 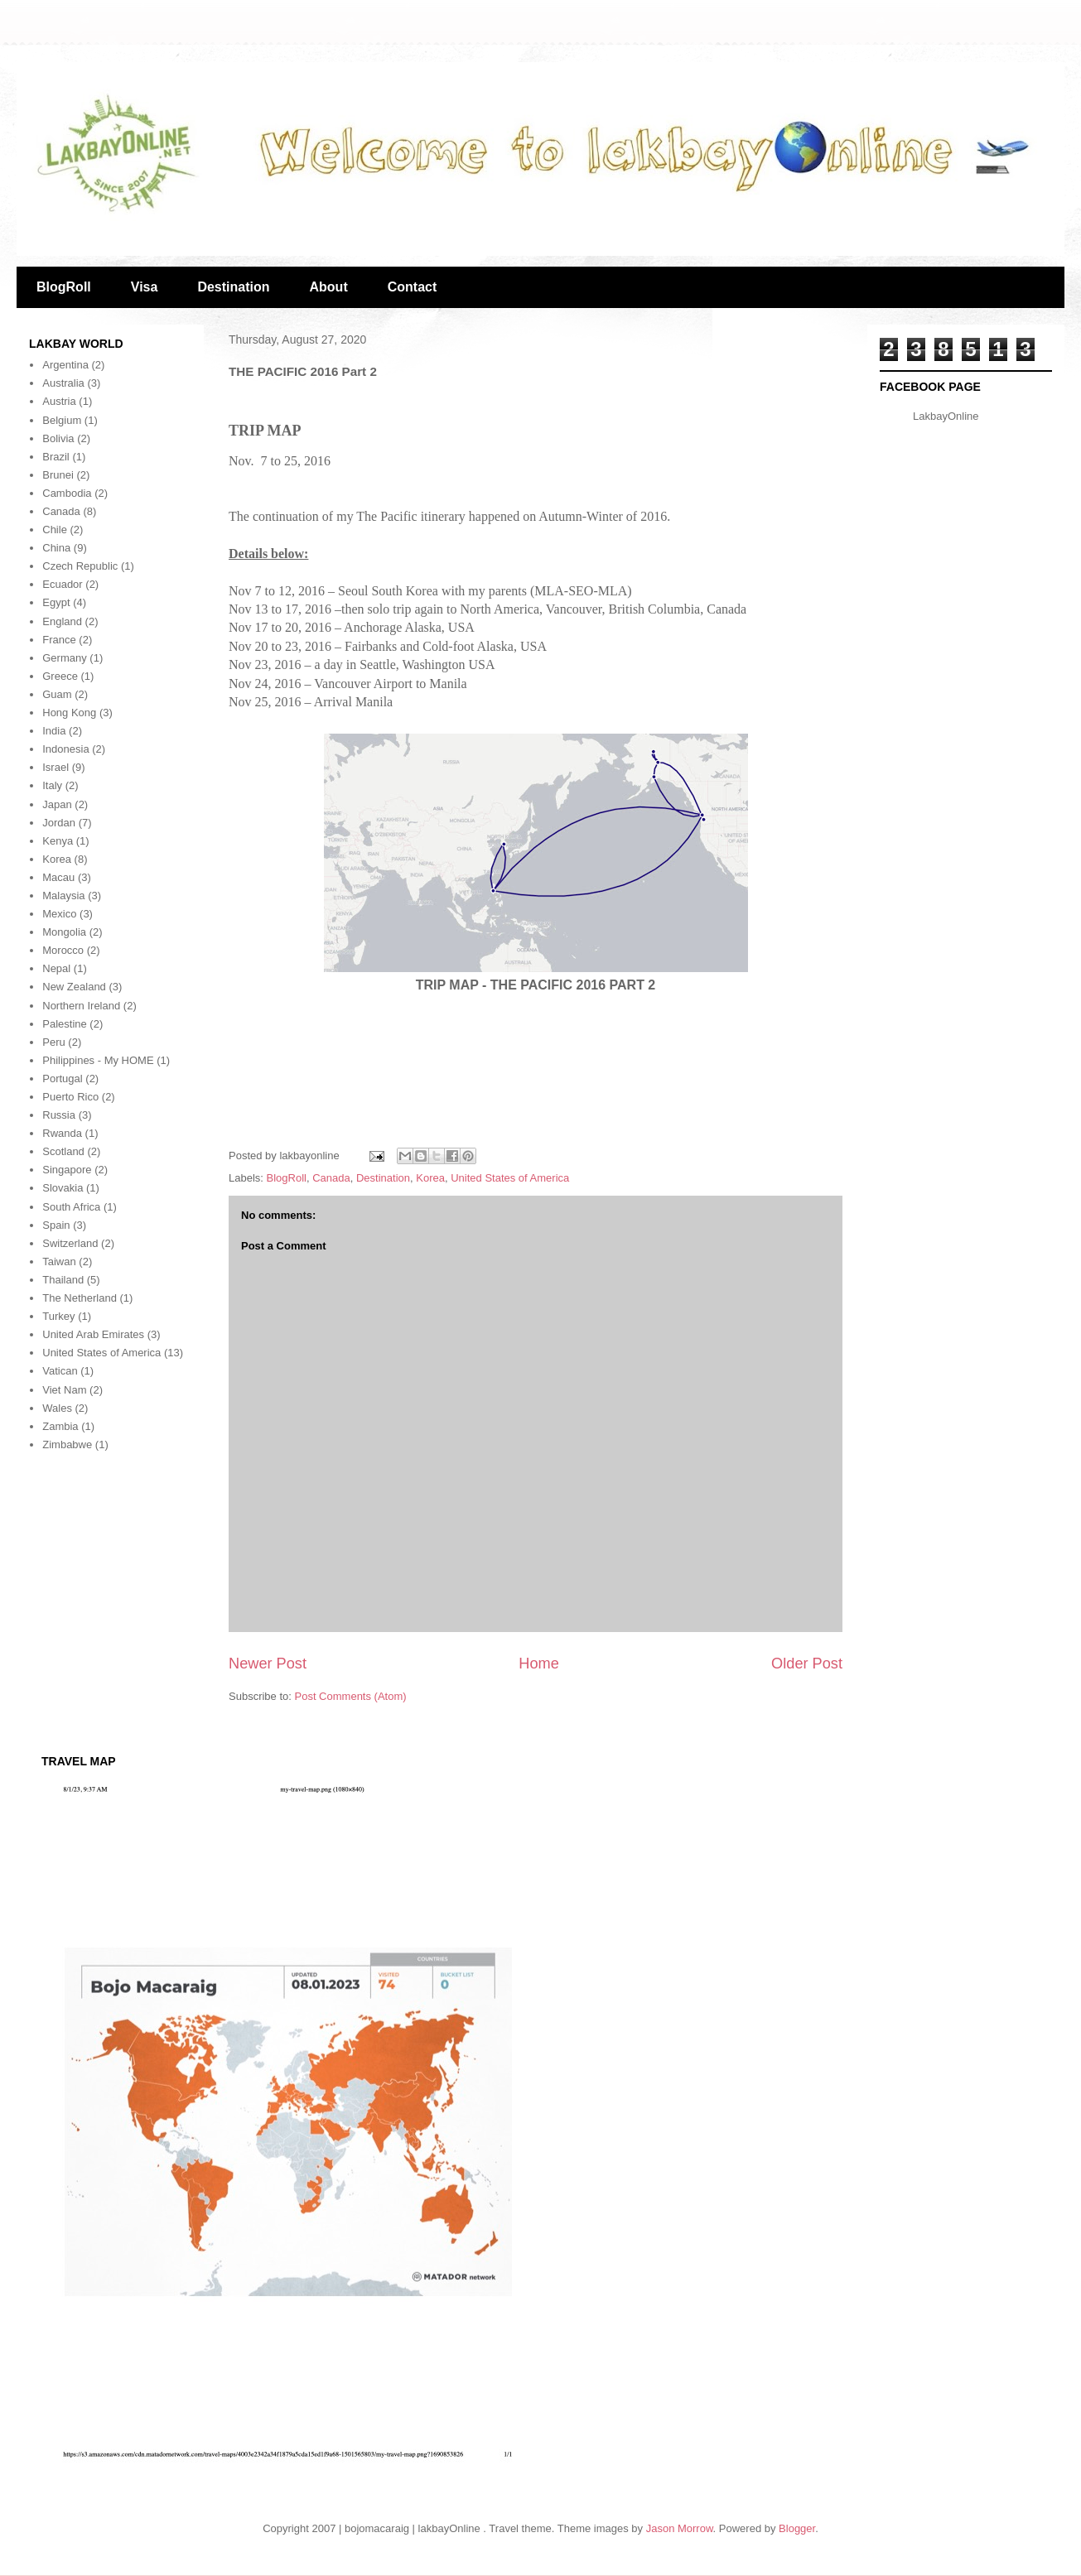 What do you see at coordinates (65, 749) in the screenshot?
I see `Indonesia` at bounding box center [65, 749].